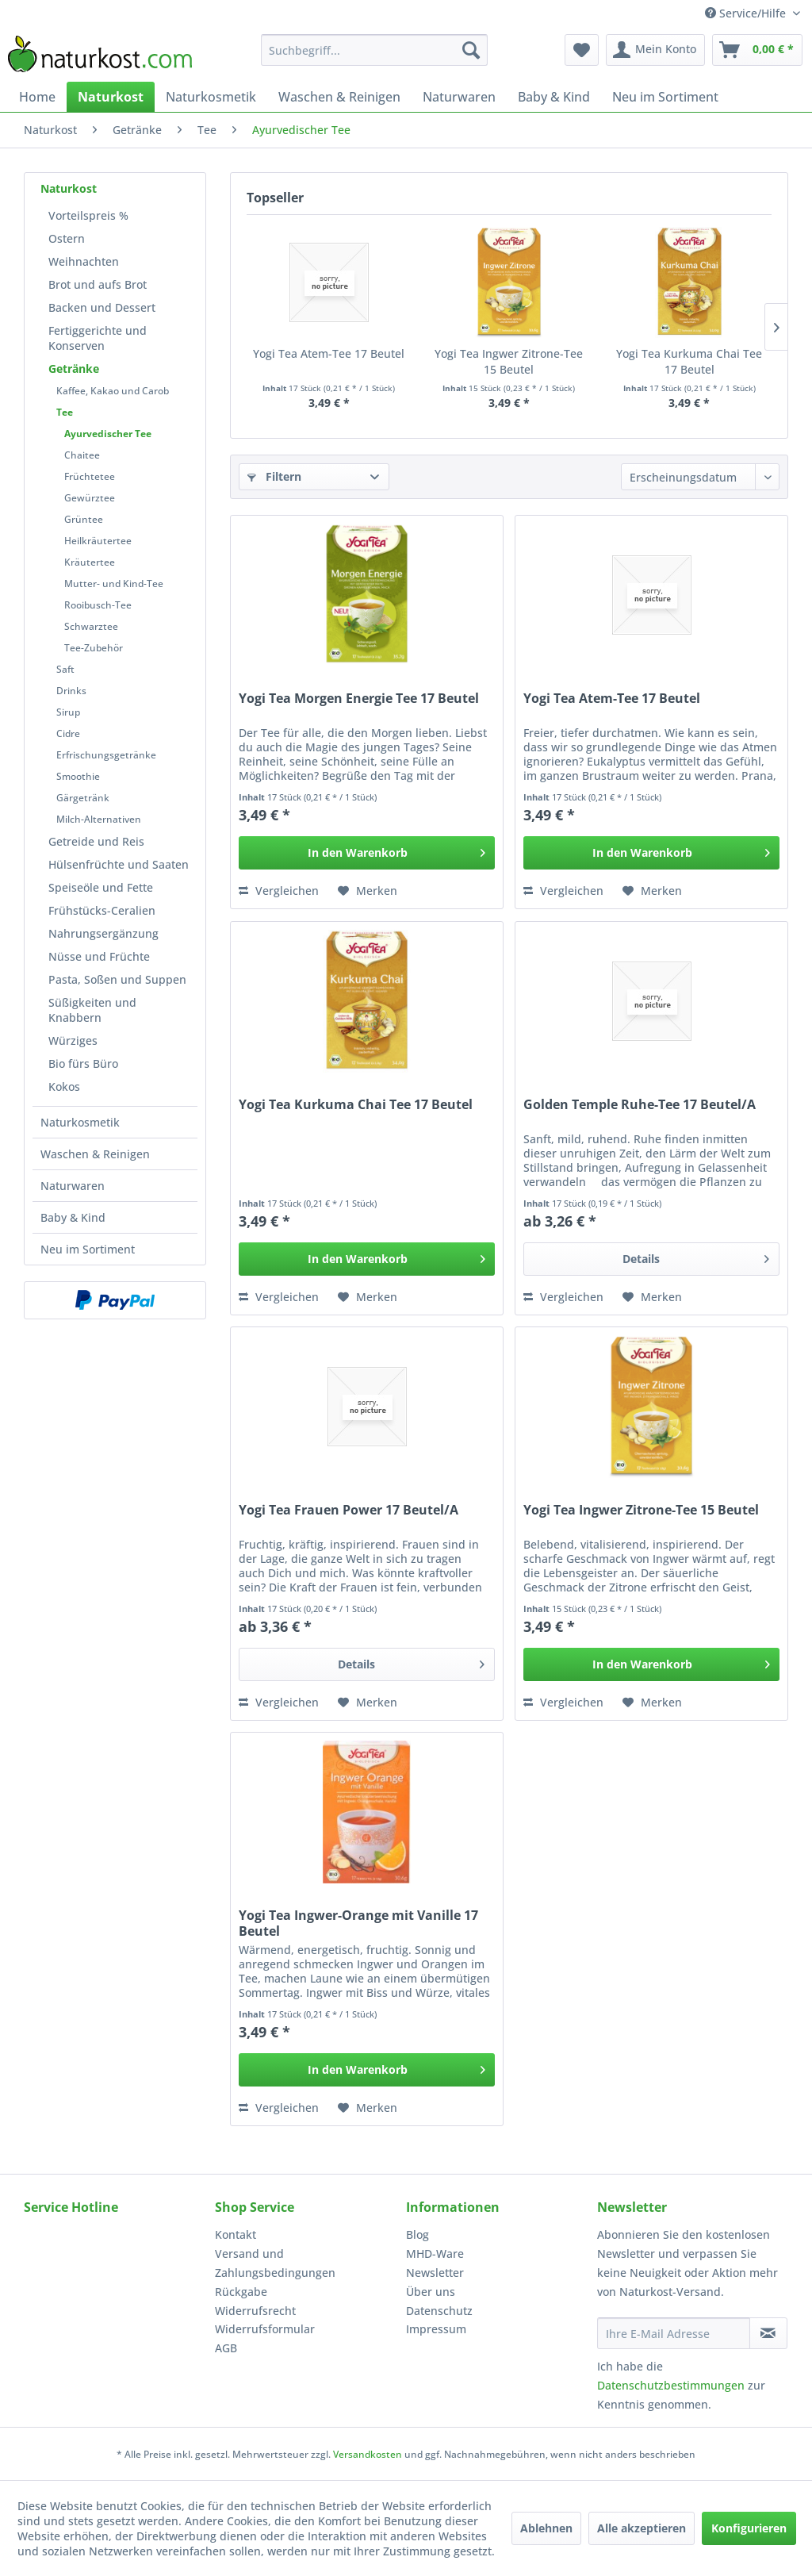 Image resolution: width=812 pixels, height=2576 pixels. I want to click on Naturwaren, so click(72, 1185).